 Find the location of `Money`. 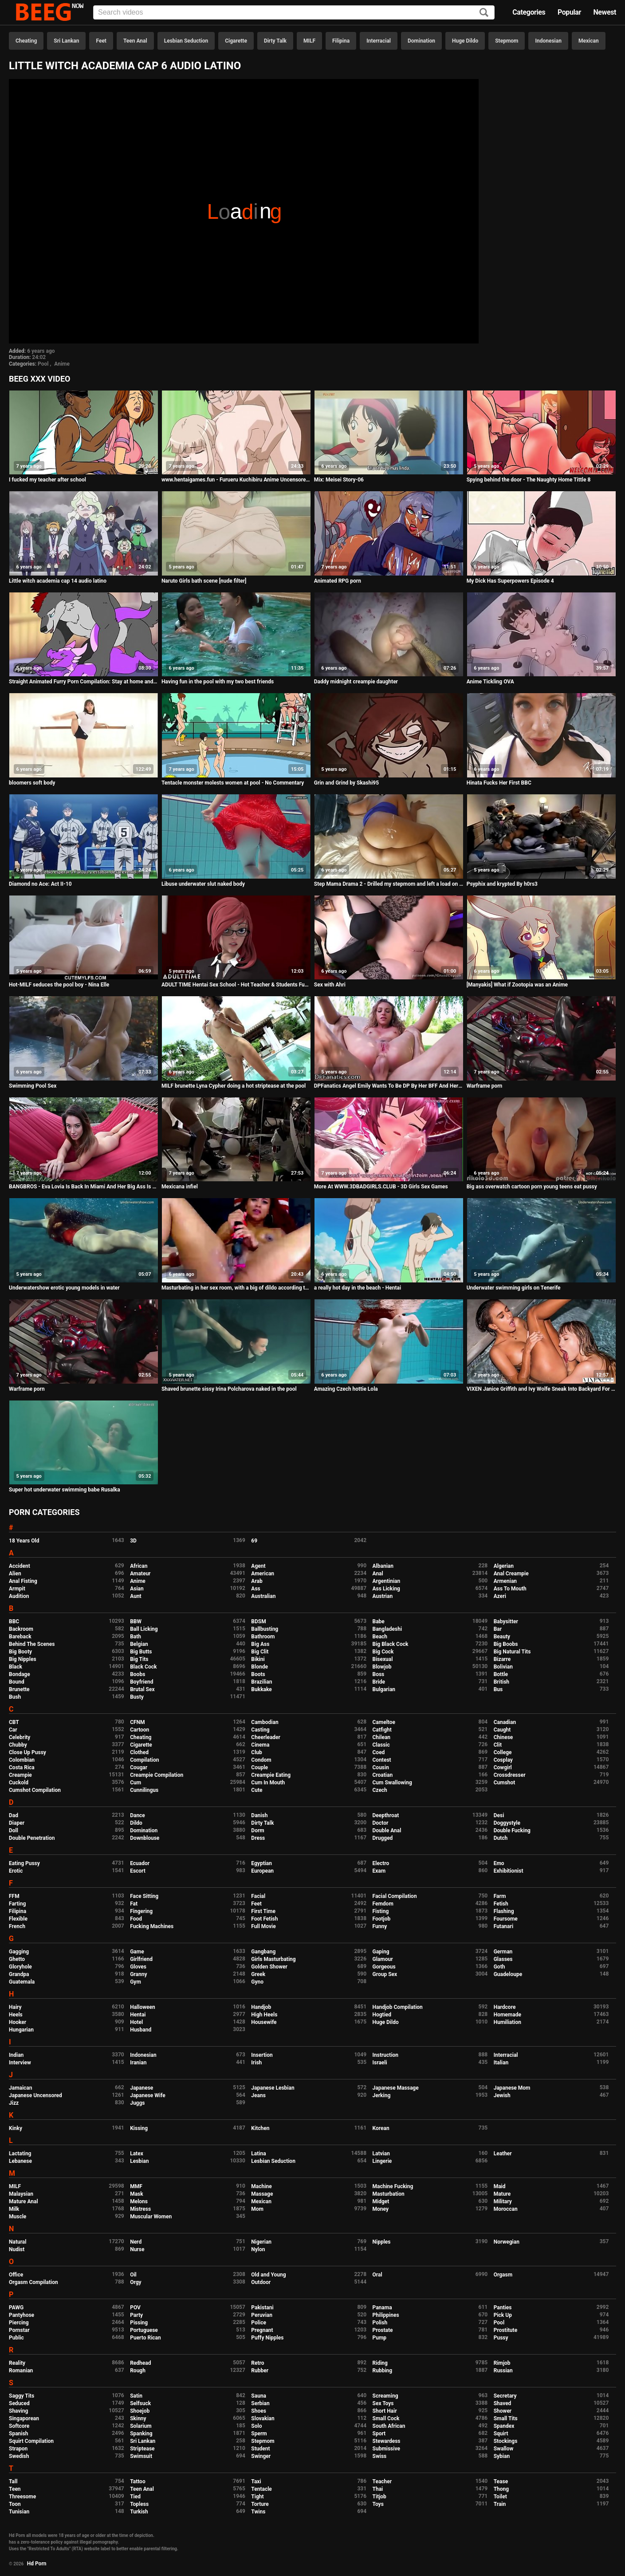

Money is located at coordinates (381, 2209).